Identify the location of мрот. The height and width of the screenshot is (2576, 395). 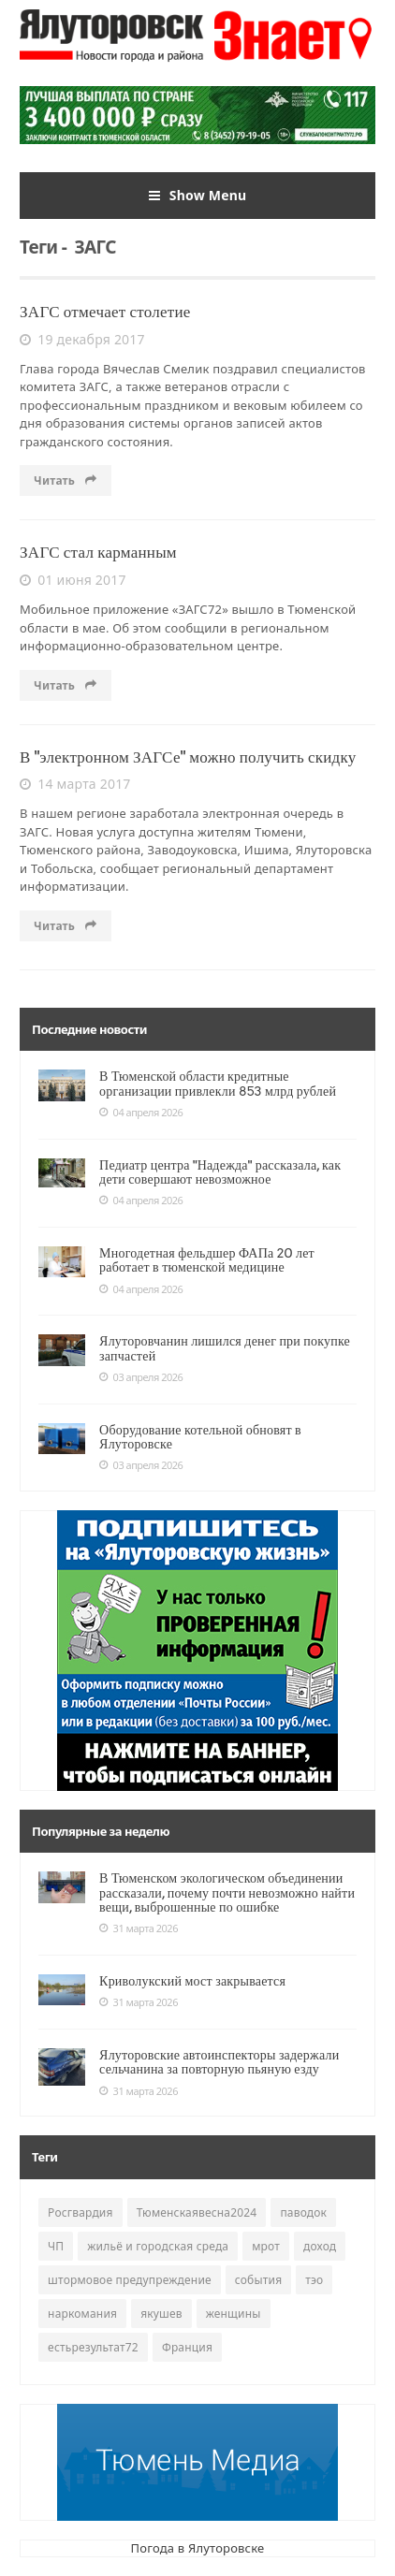
(266, 2246).